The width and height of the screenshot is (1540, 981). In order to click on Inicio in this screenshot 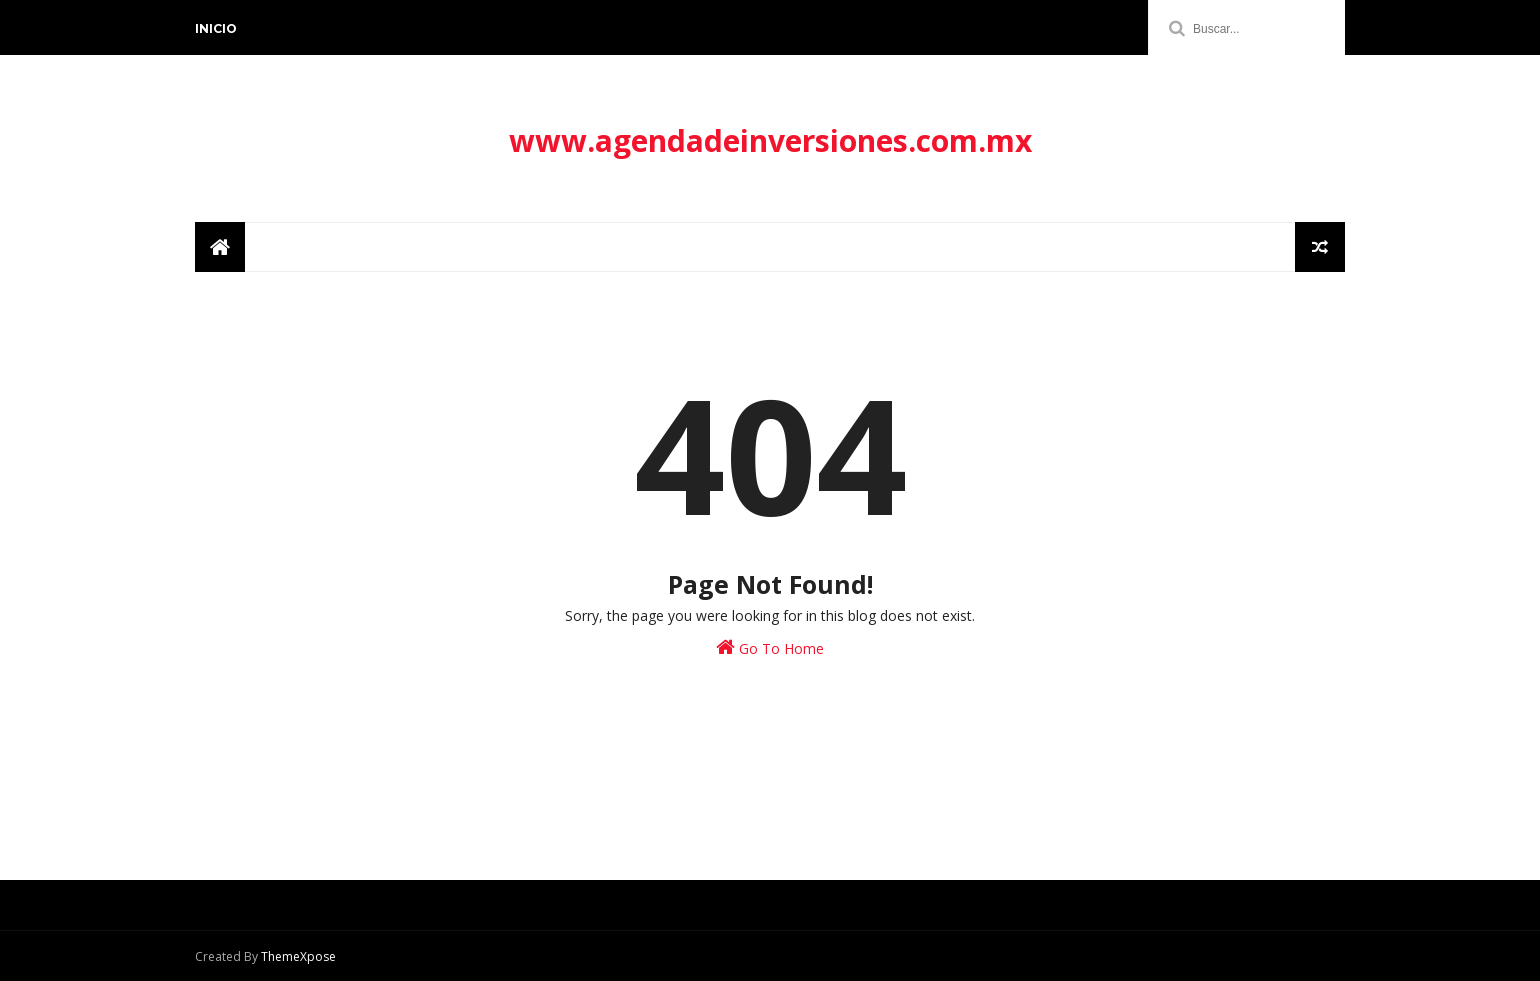, I will do `click(216, 28)`.